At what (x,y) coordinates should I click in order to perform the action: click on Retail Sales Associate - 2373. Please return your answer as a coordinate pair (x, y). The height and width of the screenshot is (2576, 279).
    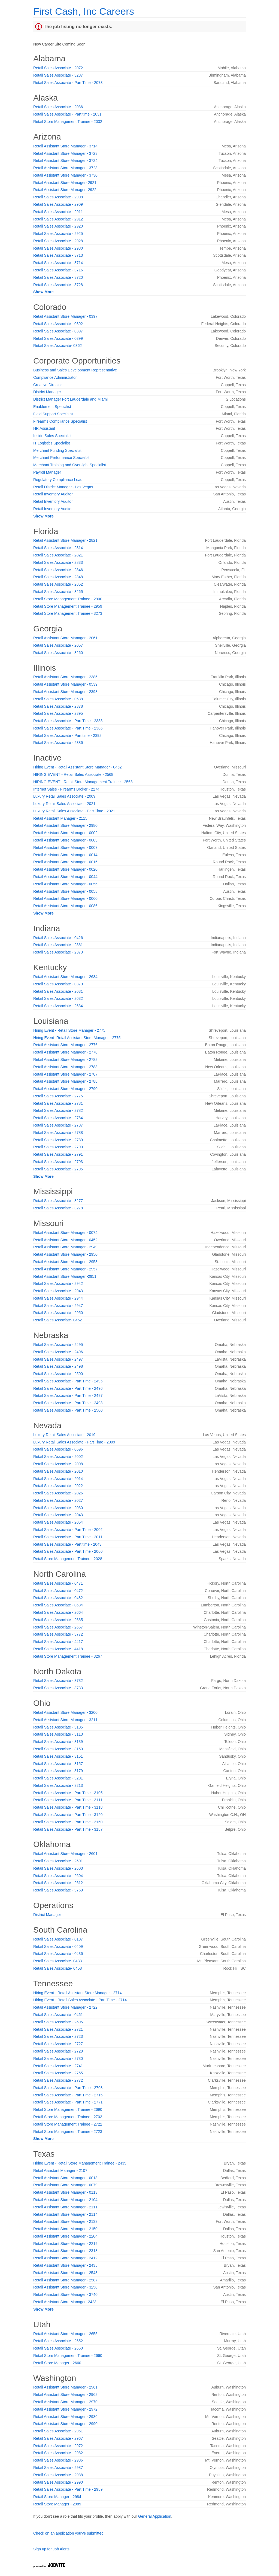
    Looking at the image, I should click on (58, 952).